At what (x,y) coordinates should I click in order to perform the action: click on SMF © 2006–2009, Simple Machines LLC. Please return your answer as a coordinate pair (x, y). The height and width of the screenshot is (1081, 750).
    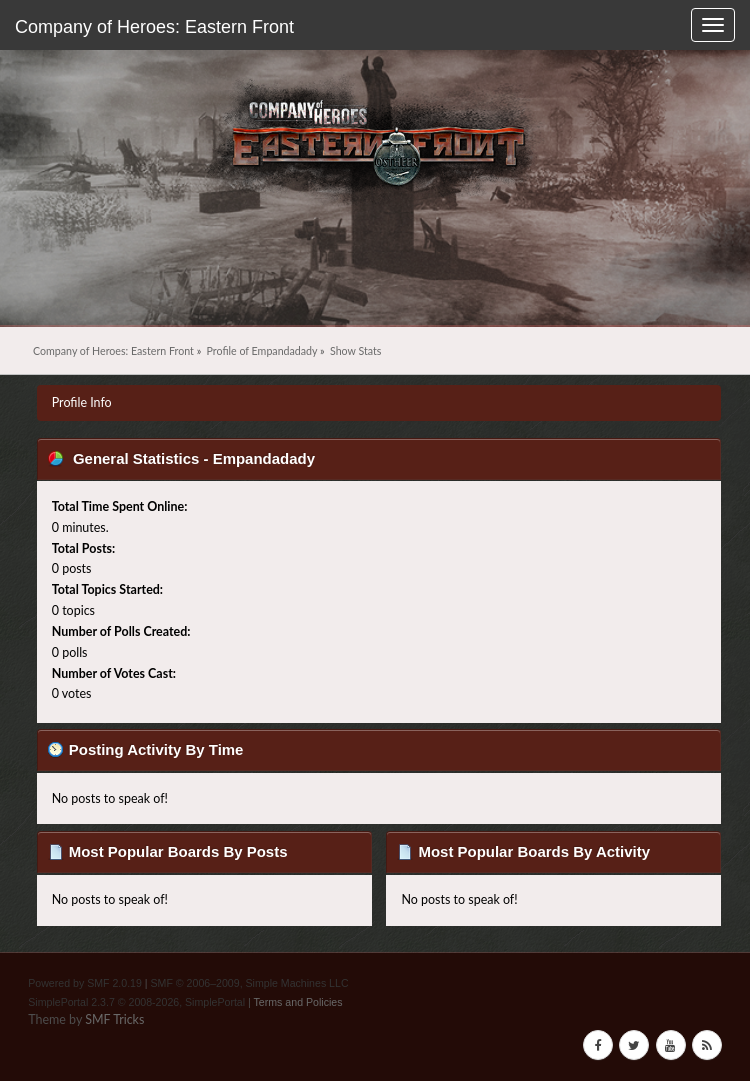
    Looking at the image, I should click on (250, 983).